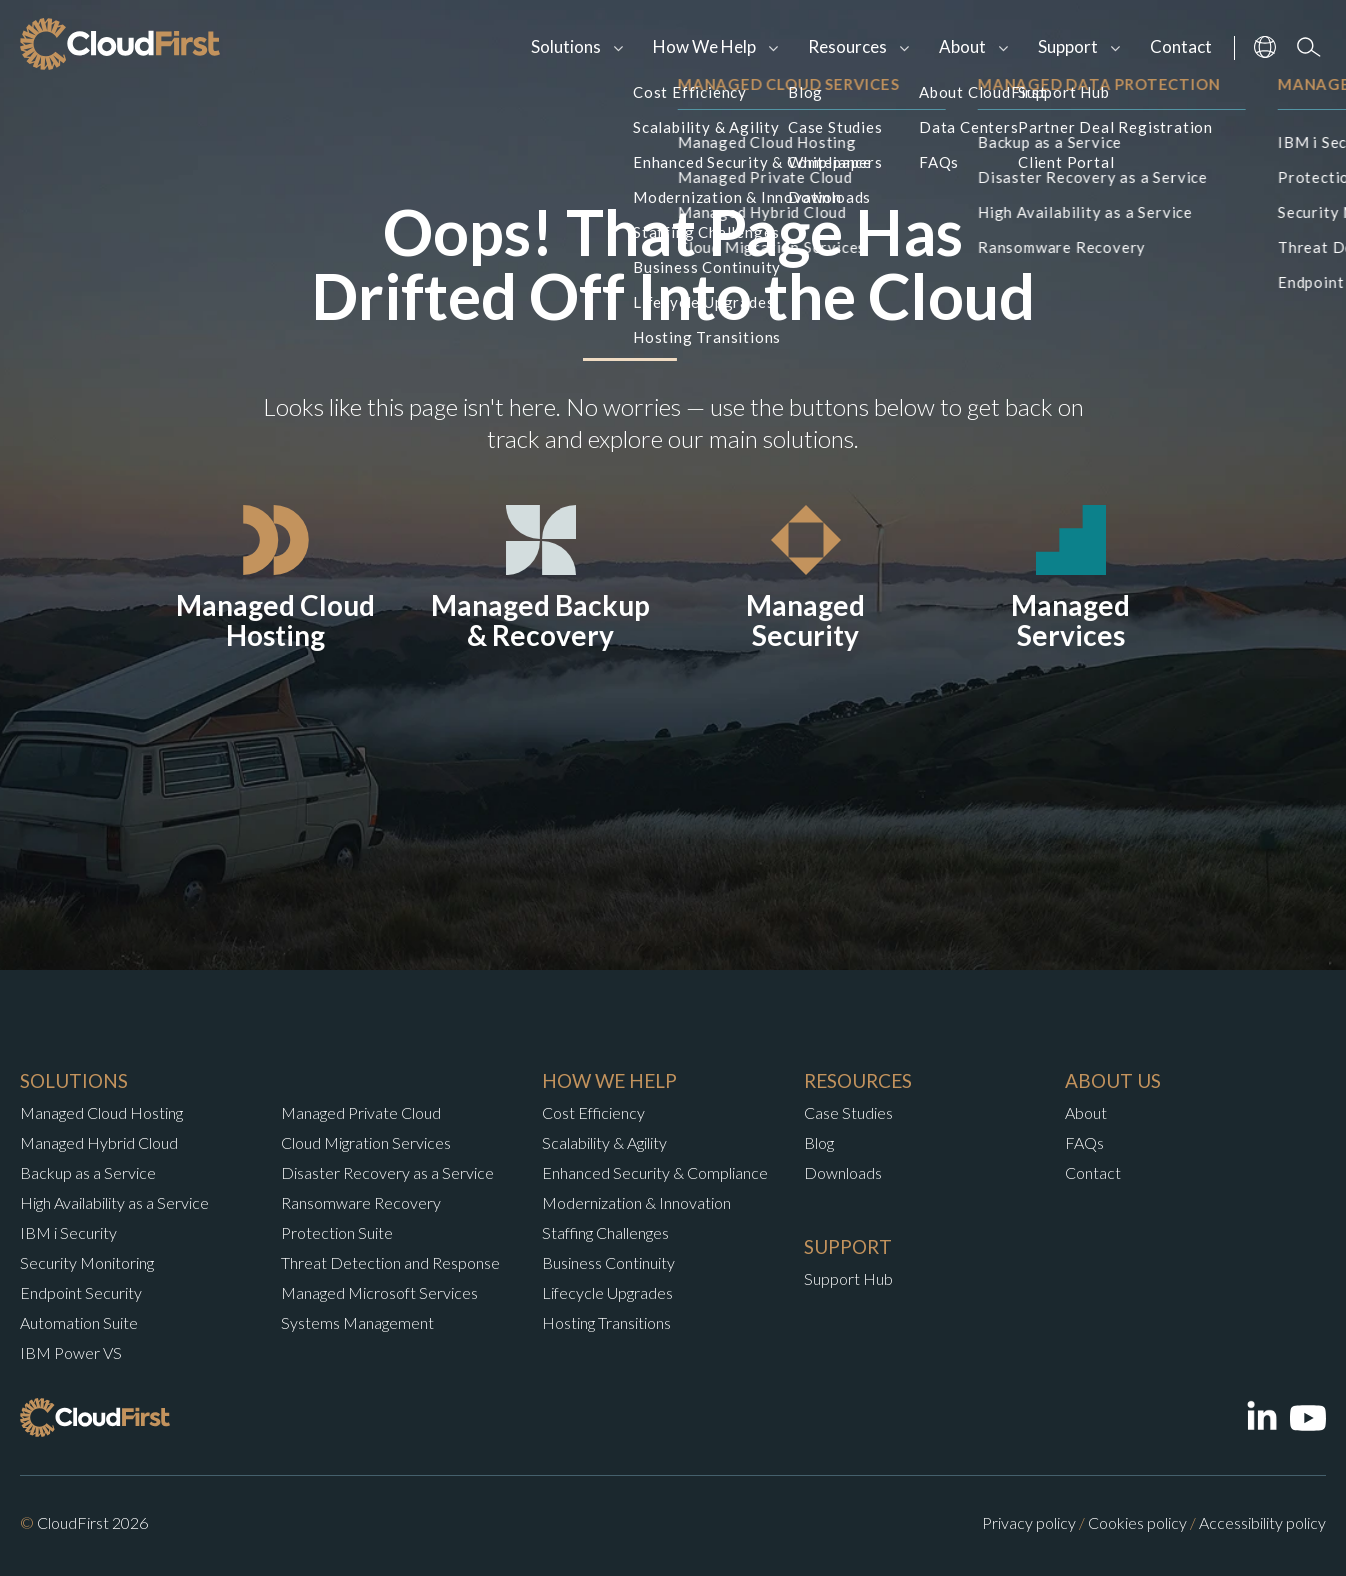 Image resolution: width=1346 pixels, height=1576 pixels. What do you see at coordinates (68, 1232) in the screenshot?
I see `IBM i Security` at bounding box center [68, 1232].